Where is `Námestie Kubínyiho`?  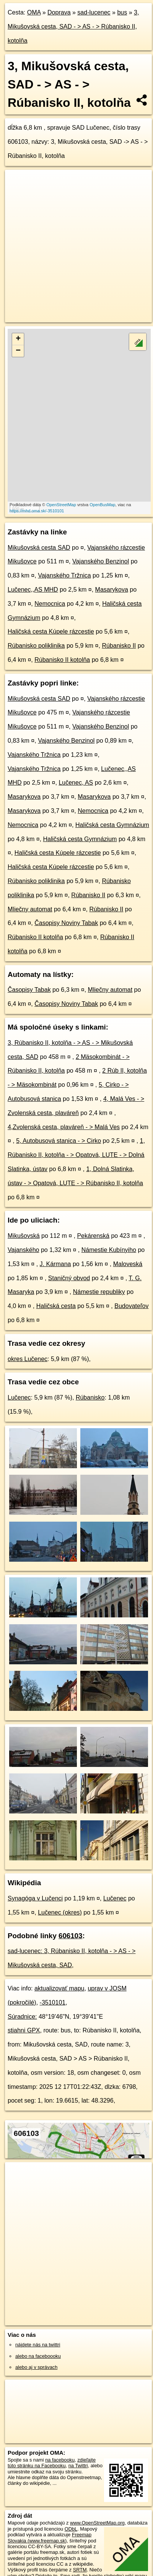 Námestie Kubínyiho is located at coordinates (108, 1250).